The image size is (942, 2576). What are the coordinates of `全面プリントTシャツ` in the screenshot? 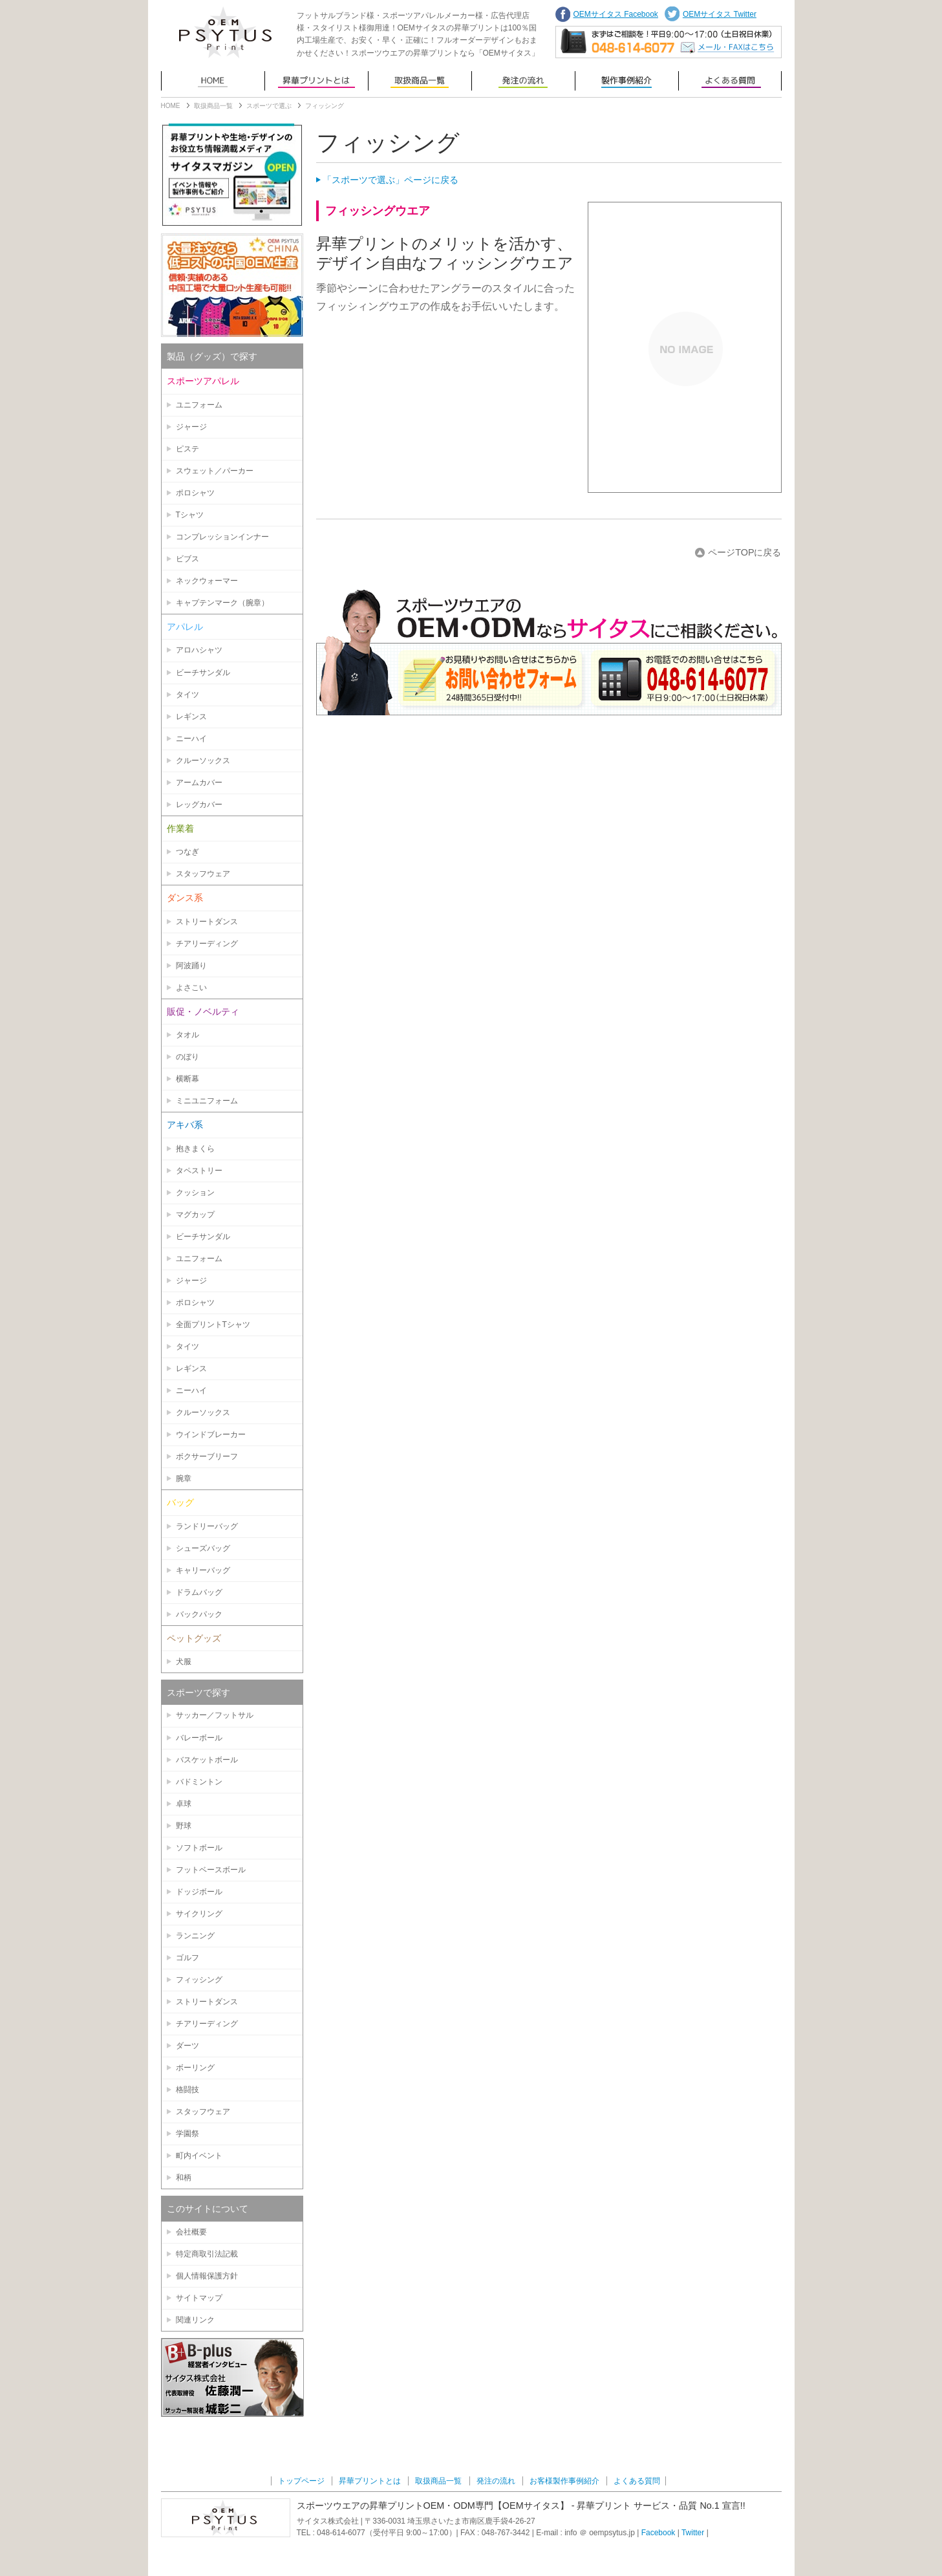 It's located at (213, 1324).